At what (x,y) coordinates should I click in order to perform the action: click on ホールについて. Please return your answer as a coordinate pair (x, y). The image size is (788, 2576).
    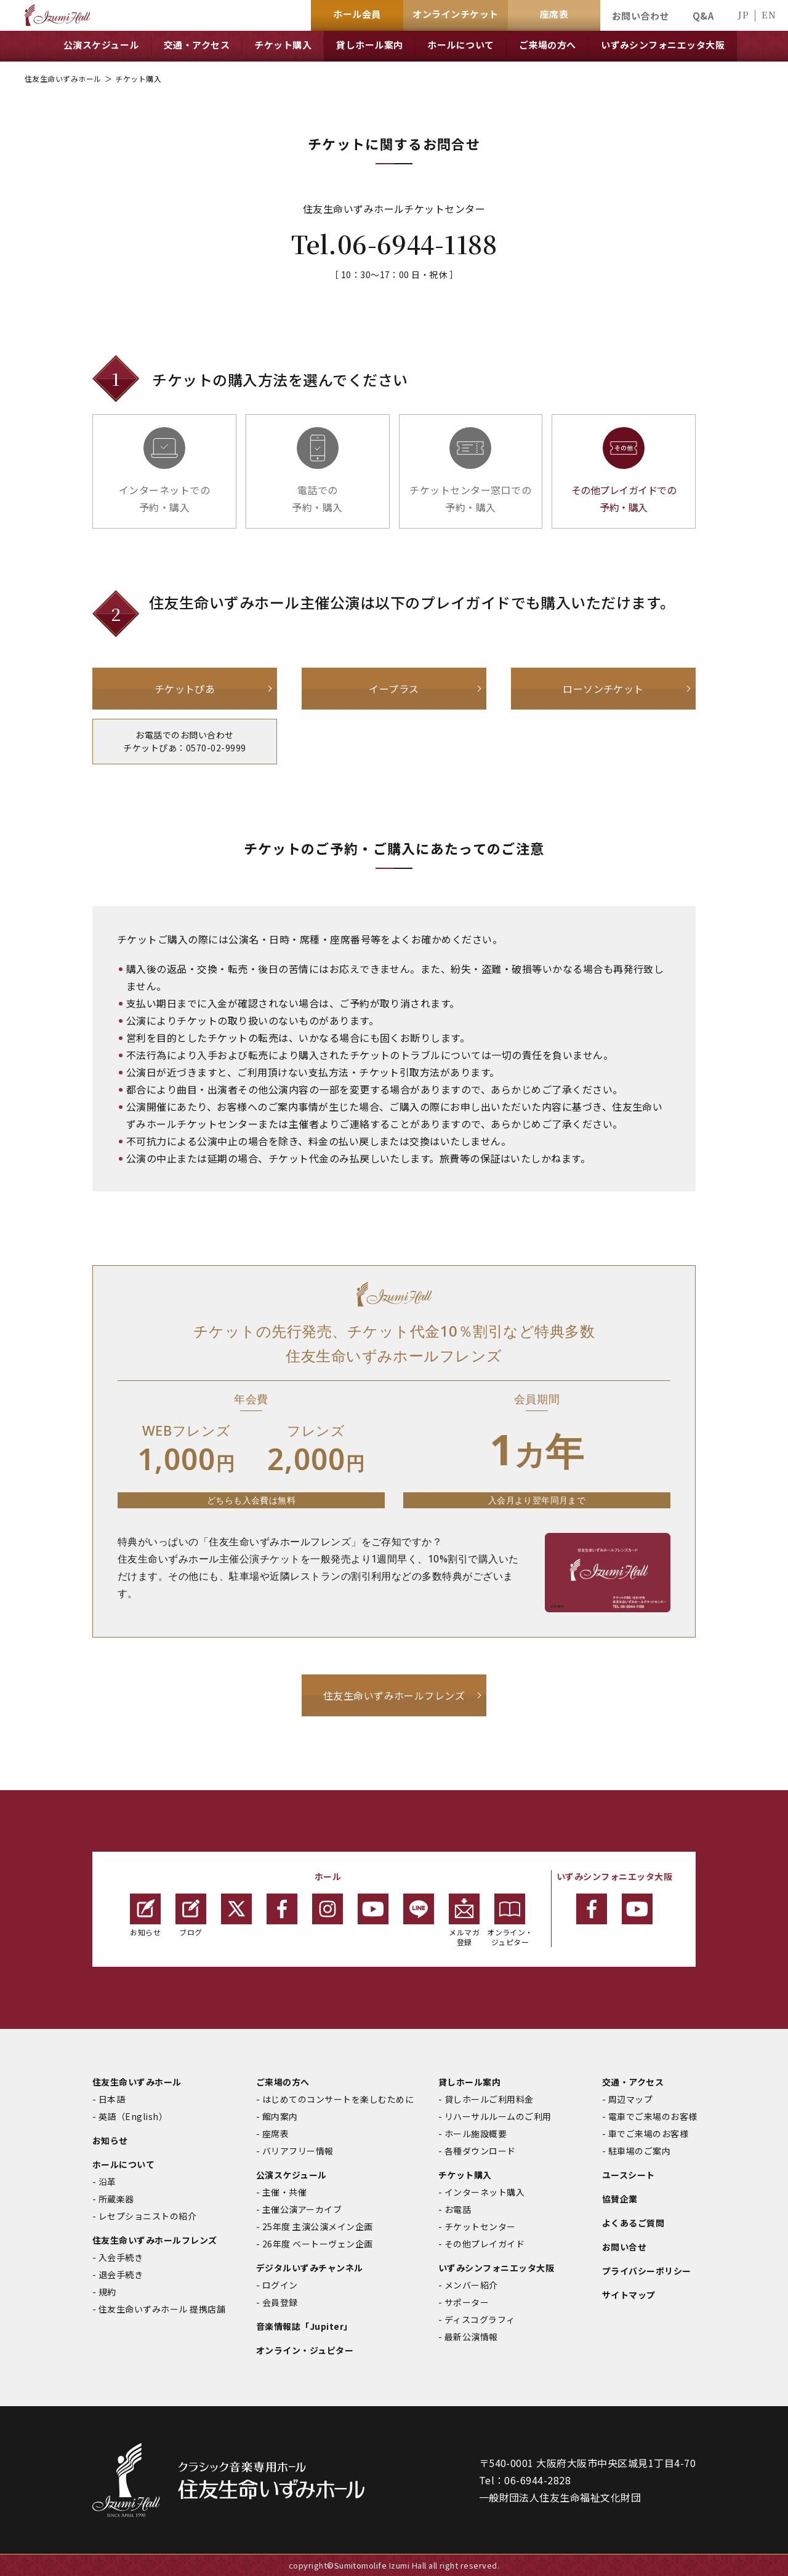
    Looking at the image, I should click on (123, 2164).